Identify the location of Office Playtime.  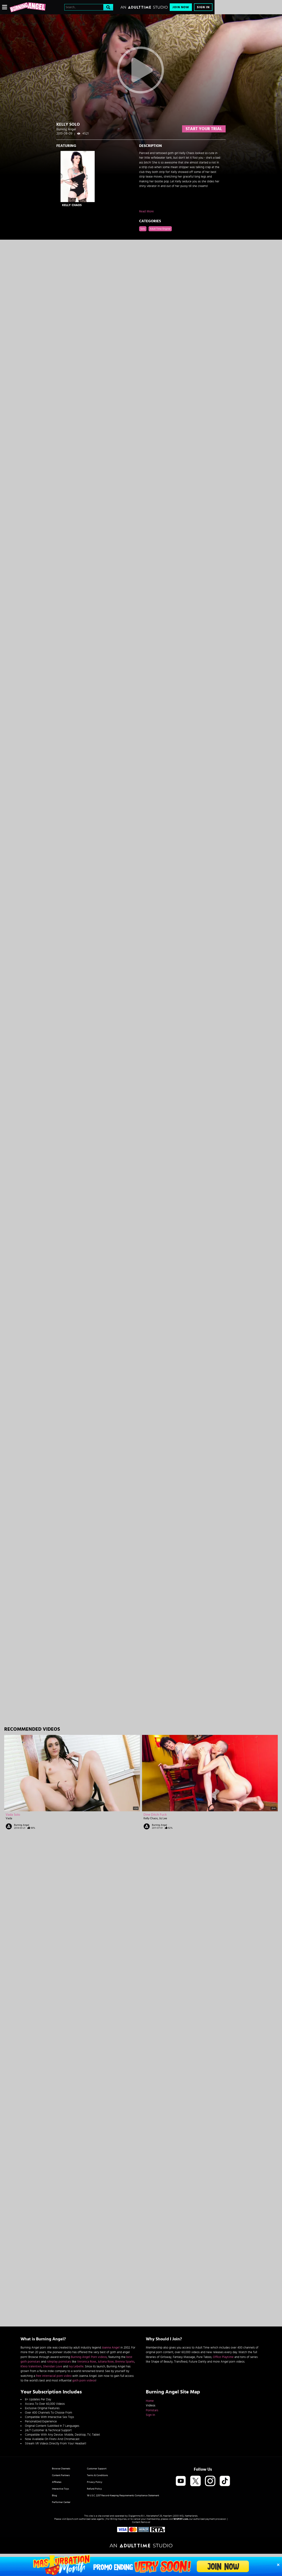
(223, 2357).